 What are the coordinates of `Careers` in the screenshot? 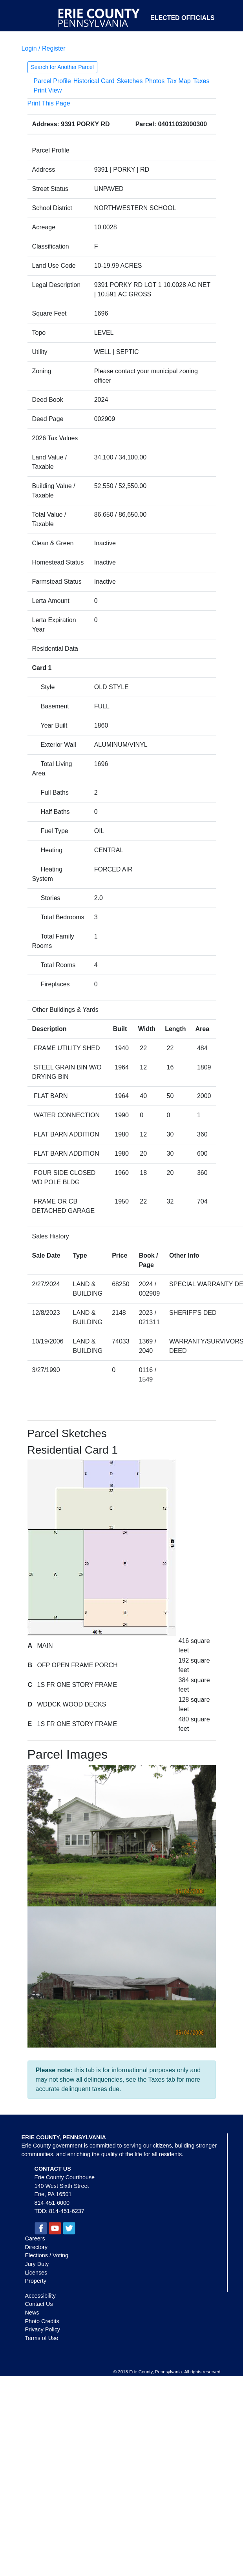 It's located at (35, 2238).